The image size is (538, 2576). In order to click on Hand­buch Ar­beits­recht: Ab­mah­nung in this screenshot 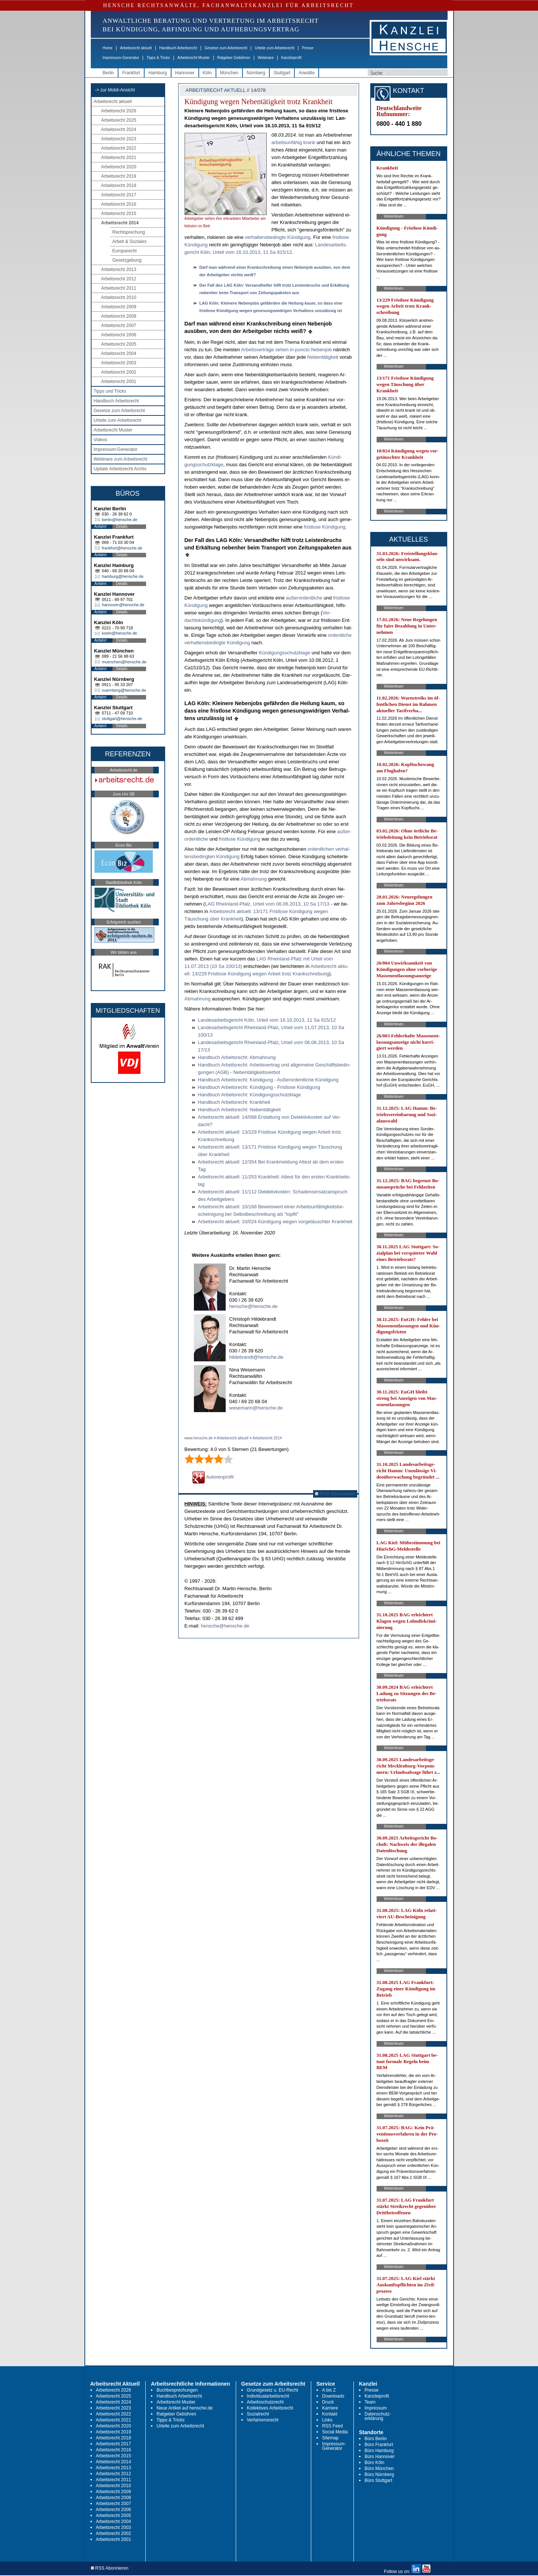, I will do `click(237, 1057)`.